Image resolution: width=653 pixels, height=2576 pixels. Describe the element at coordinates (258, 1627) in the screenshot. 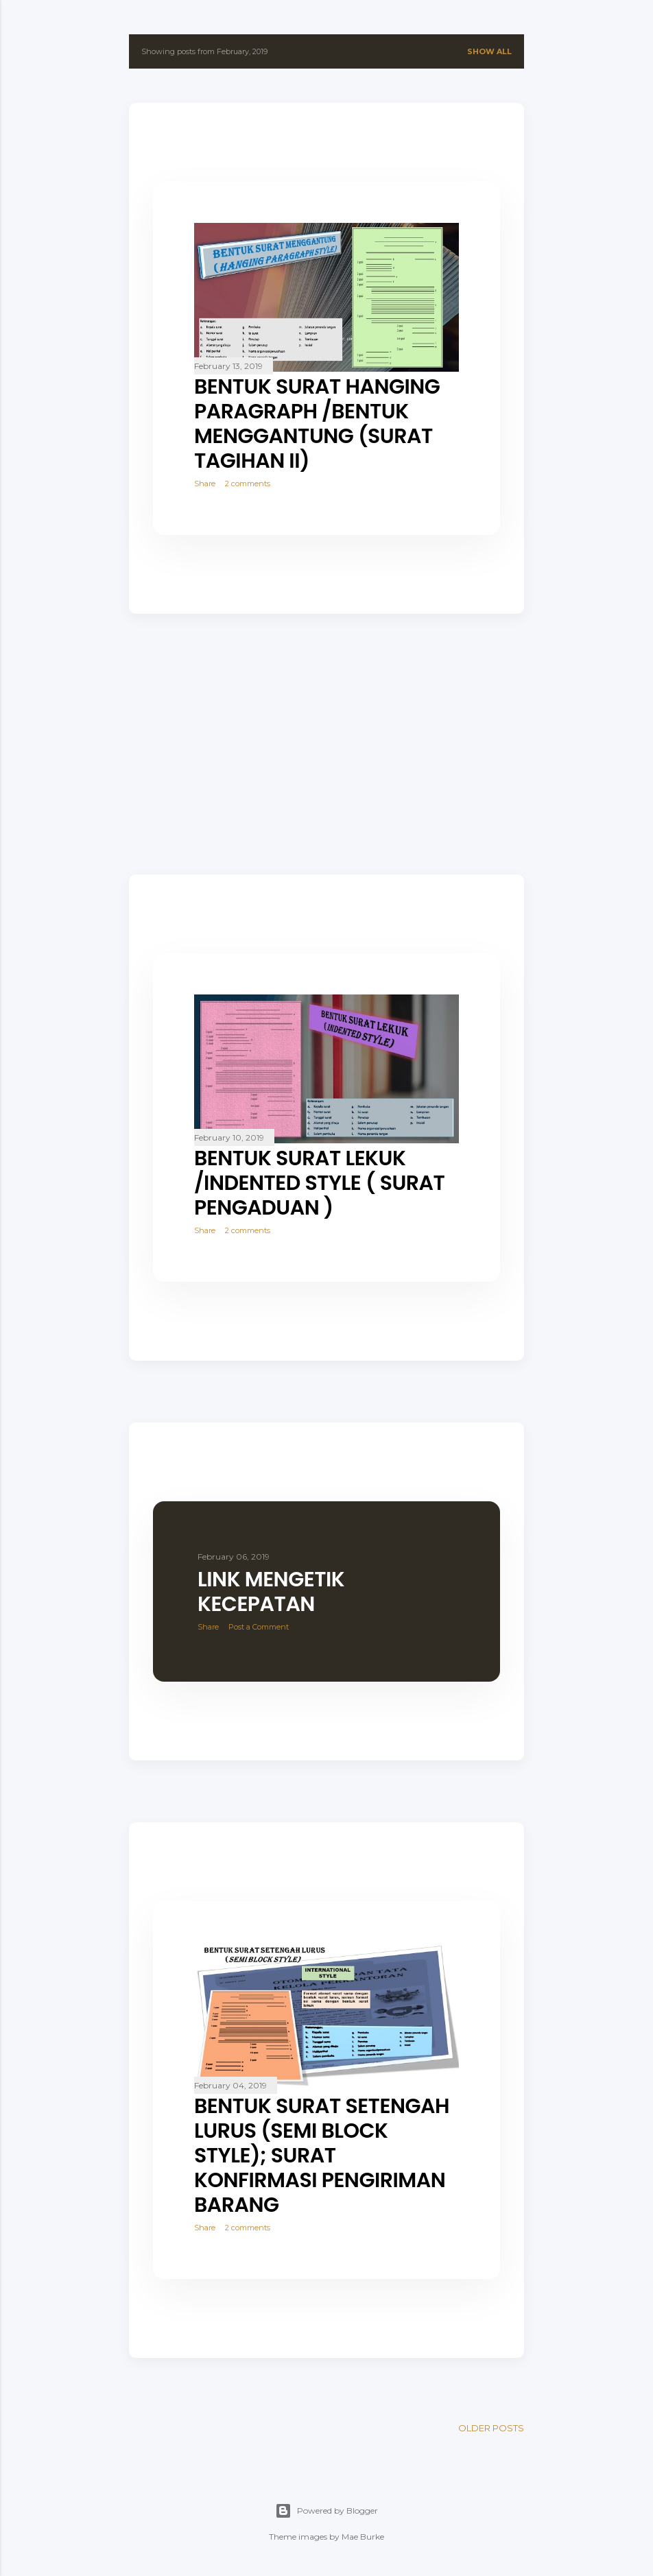

I see `Post a Comment` at that location.